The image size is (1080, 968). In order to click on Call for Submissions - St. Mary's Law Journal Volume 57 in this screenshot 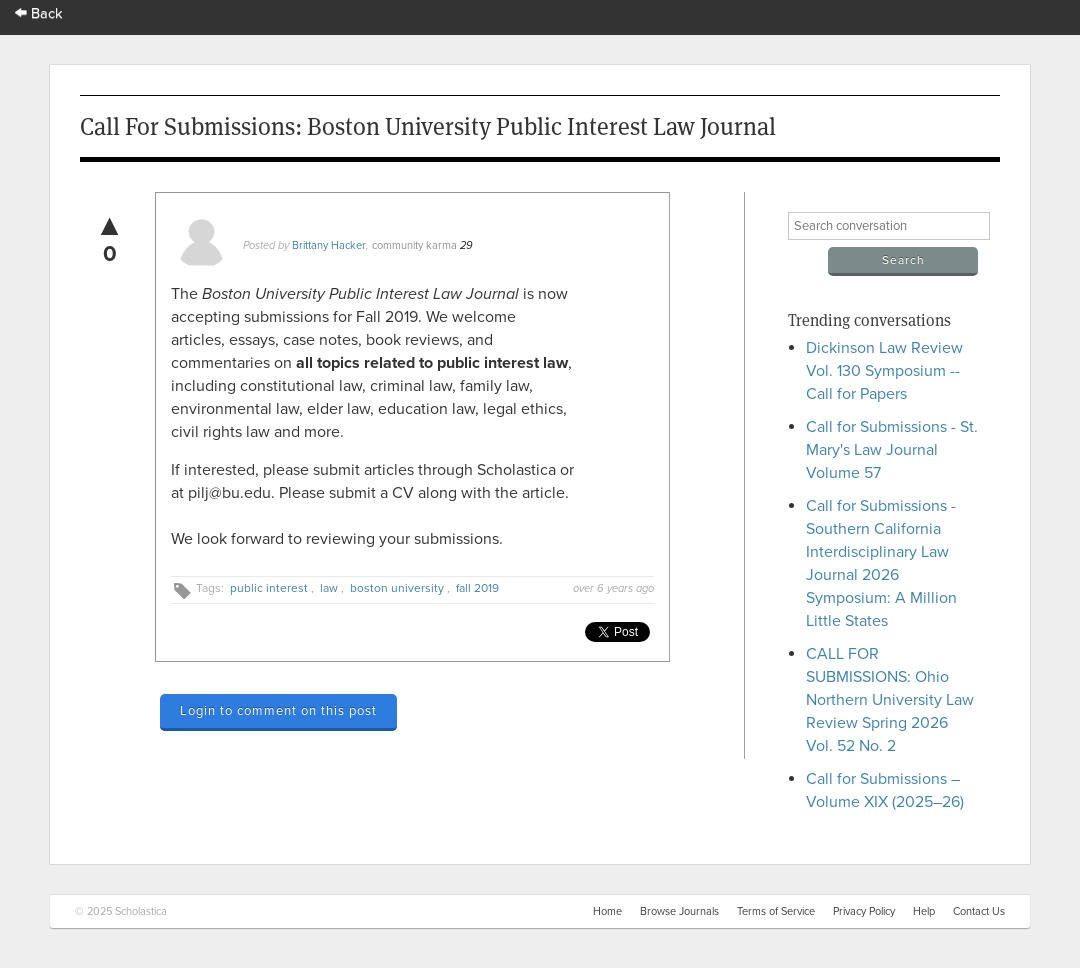, I will do `click(892, 450)`.